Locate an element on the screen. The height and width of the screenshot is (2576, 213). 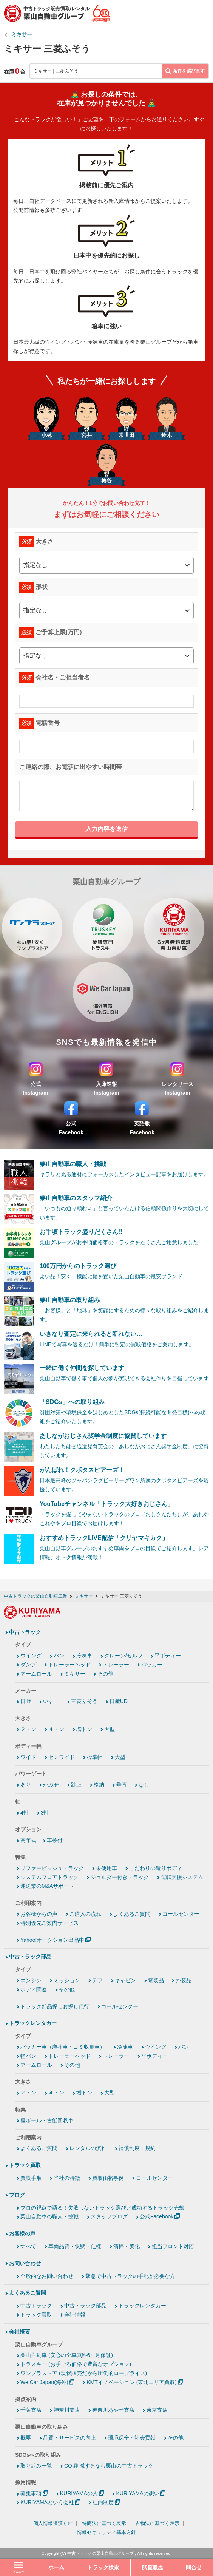
セミワイド is located at coordinates (61, 1757).